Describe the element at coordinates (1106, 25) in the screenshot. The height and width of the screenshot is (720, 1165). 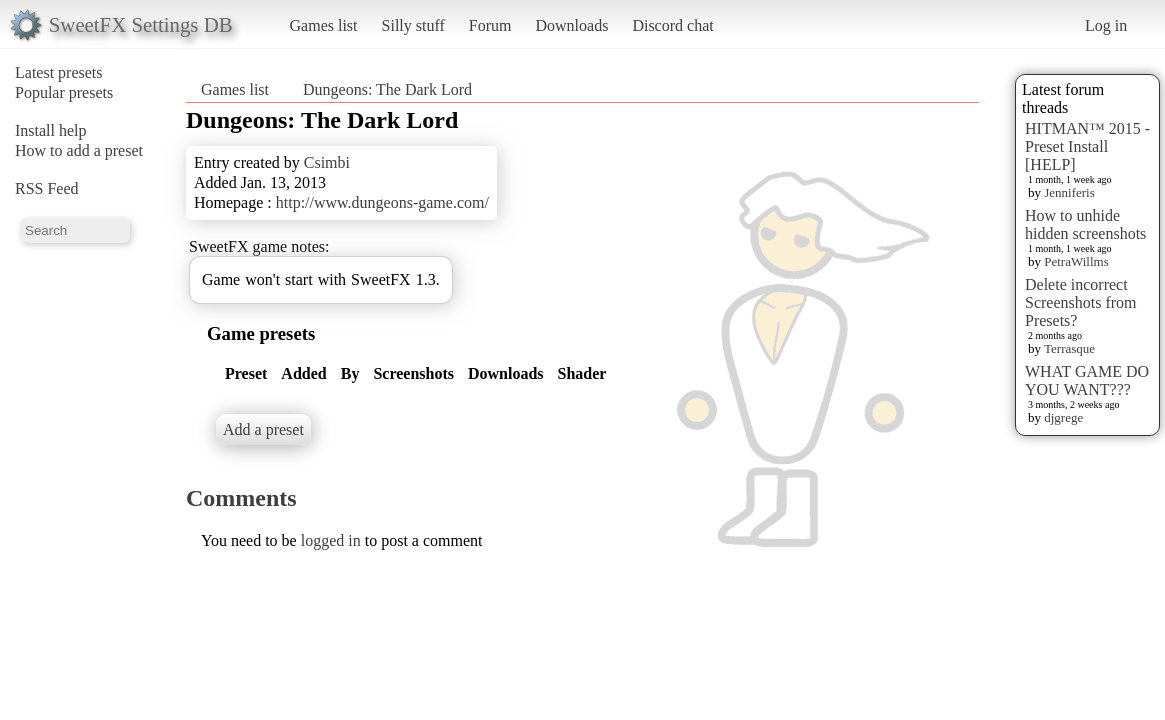
I see `Log in` at that location.